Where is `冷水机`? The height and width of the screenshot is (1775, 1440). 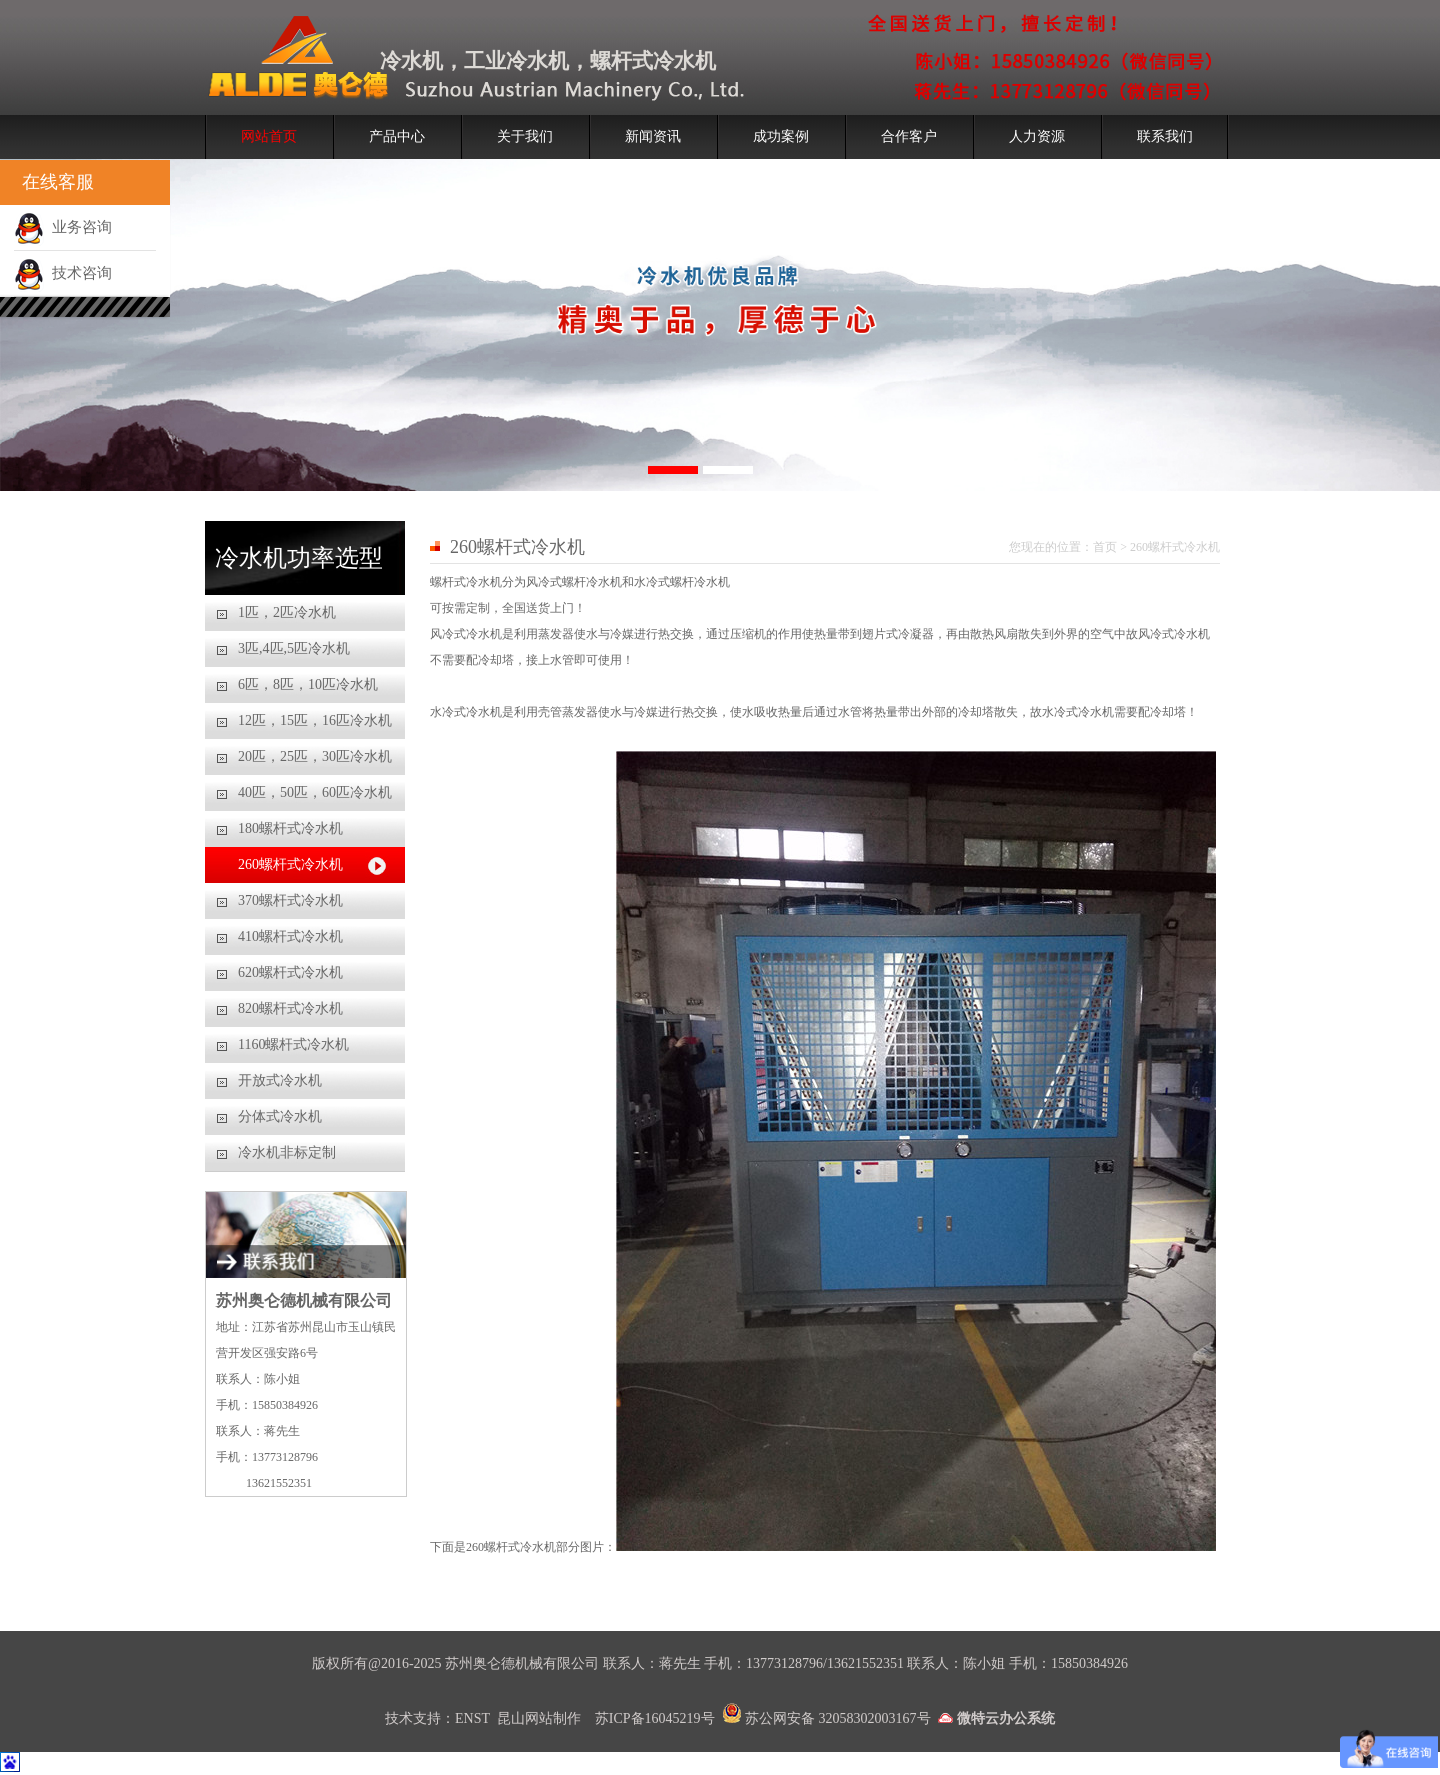
冷水机 is located at coordinates (411, 61).